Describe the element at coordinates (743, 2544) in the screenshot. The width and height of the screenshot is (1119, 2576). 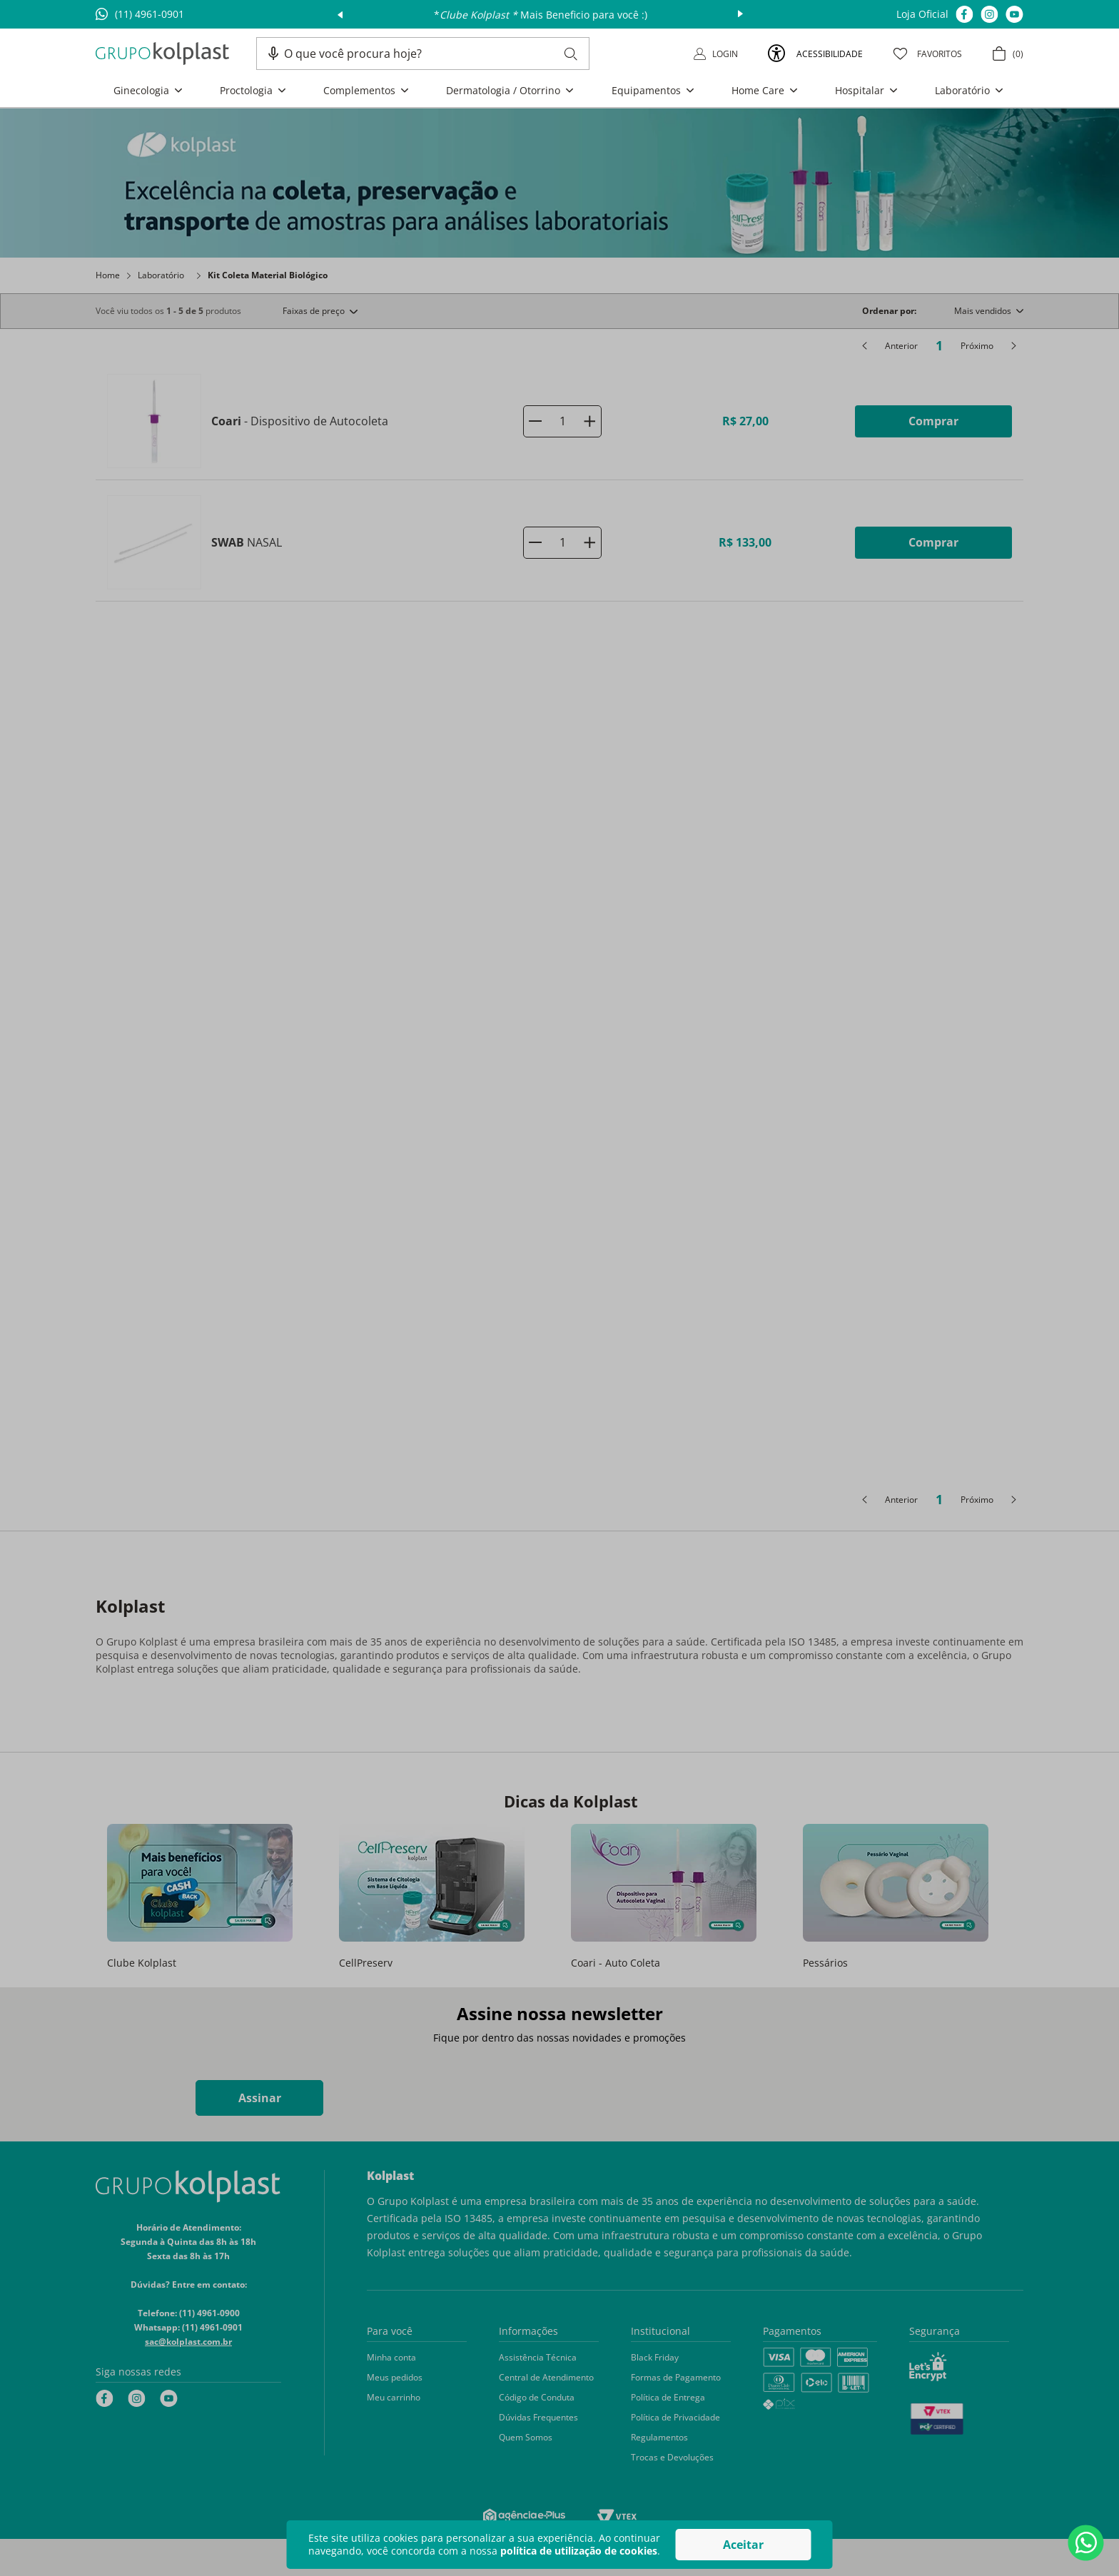
I see `Aceitar` at that location.